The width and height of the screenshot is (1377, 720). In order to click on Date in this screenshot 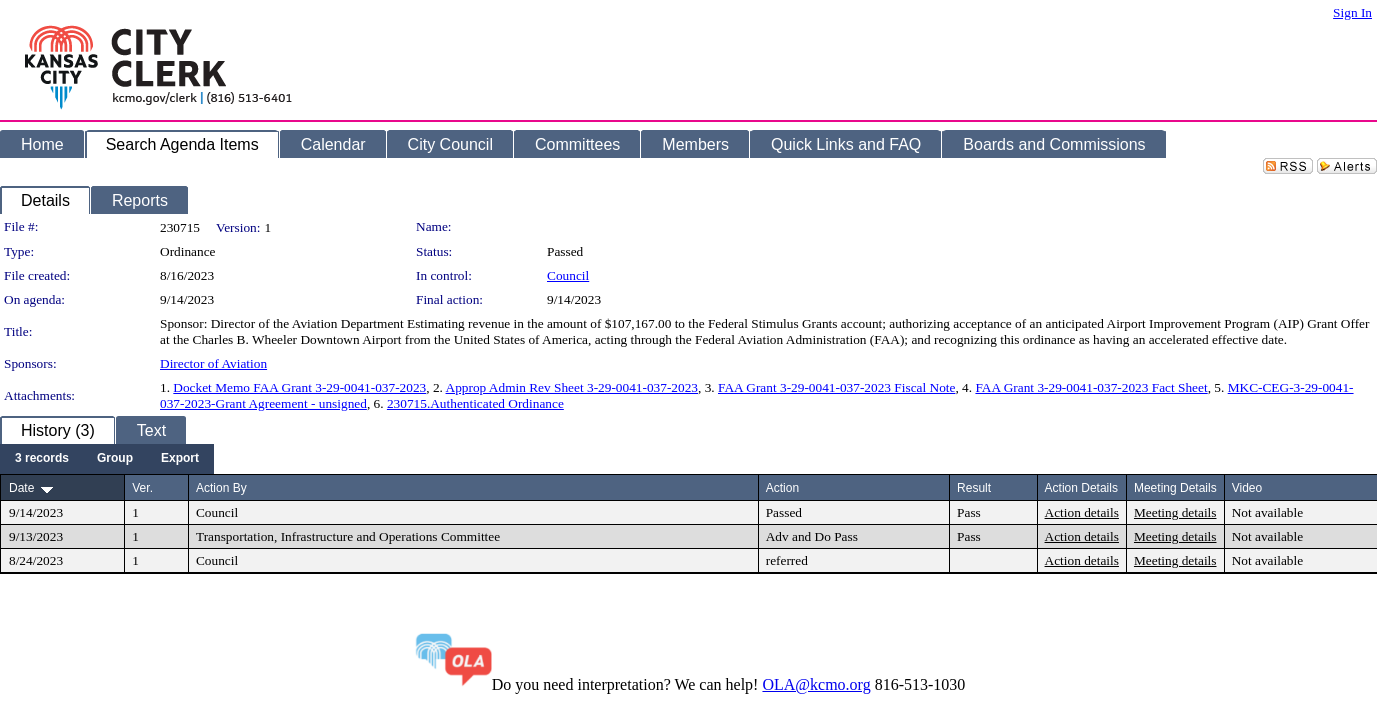, I will do `click(21, 488)`.